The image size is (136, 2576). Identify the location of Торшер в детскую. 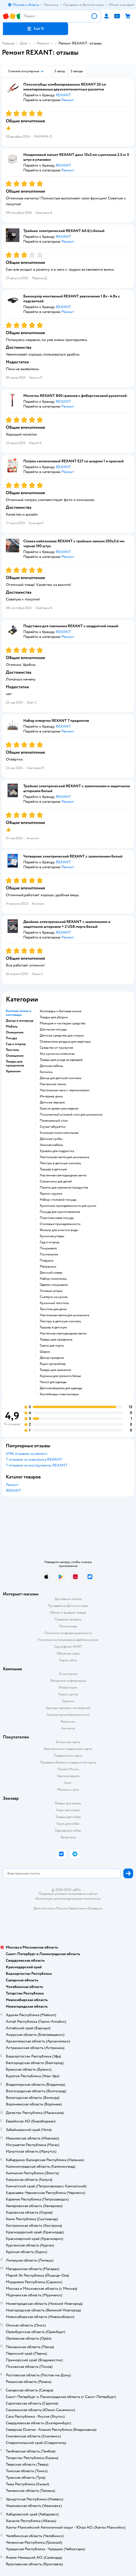
(53, 1169).